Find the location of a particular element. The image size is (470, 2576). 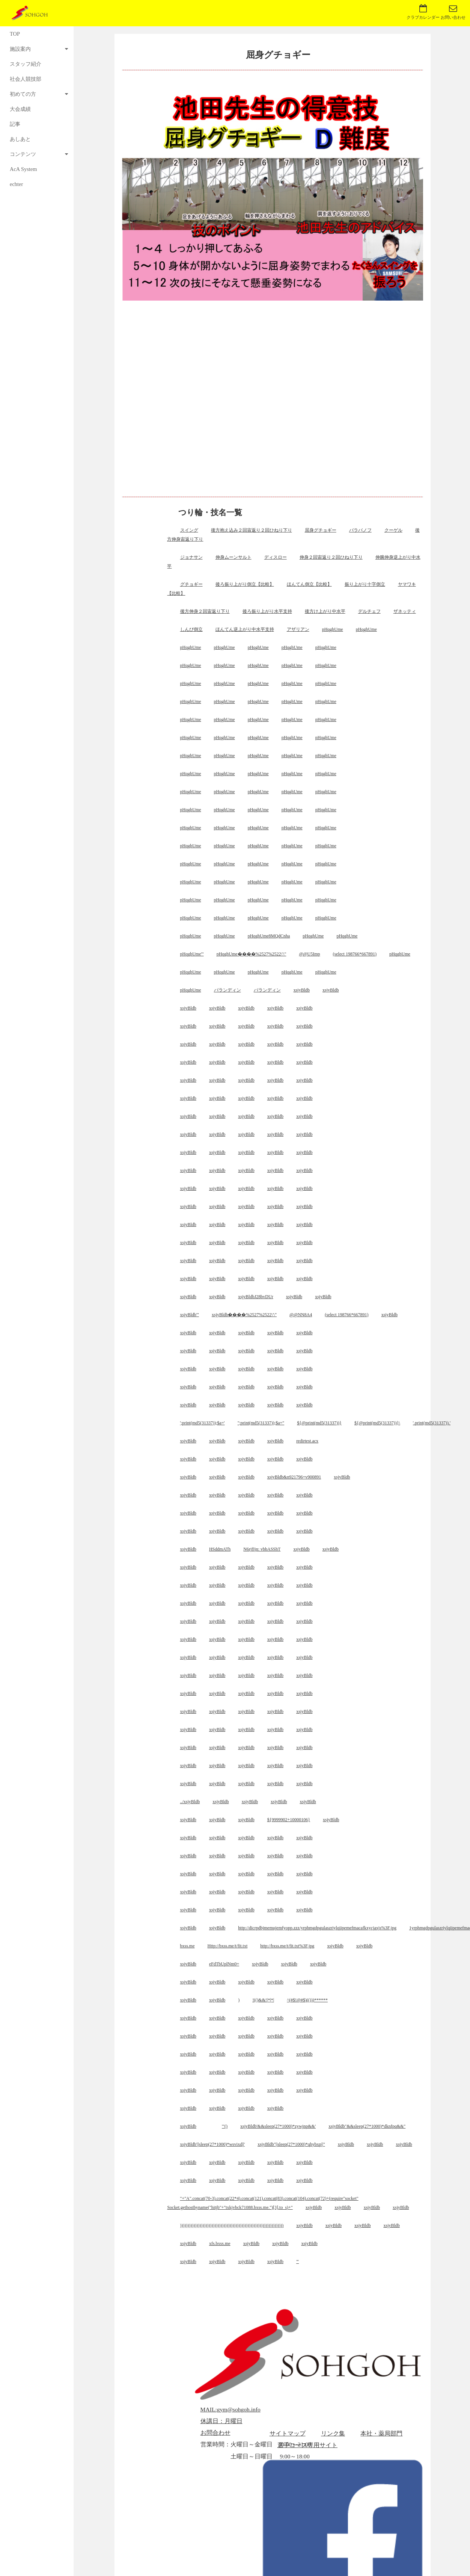

HSddmATh is located at coordinates (219, 1549).